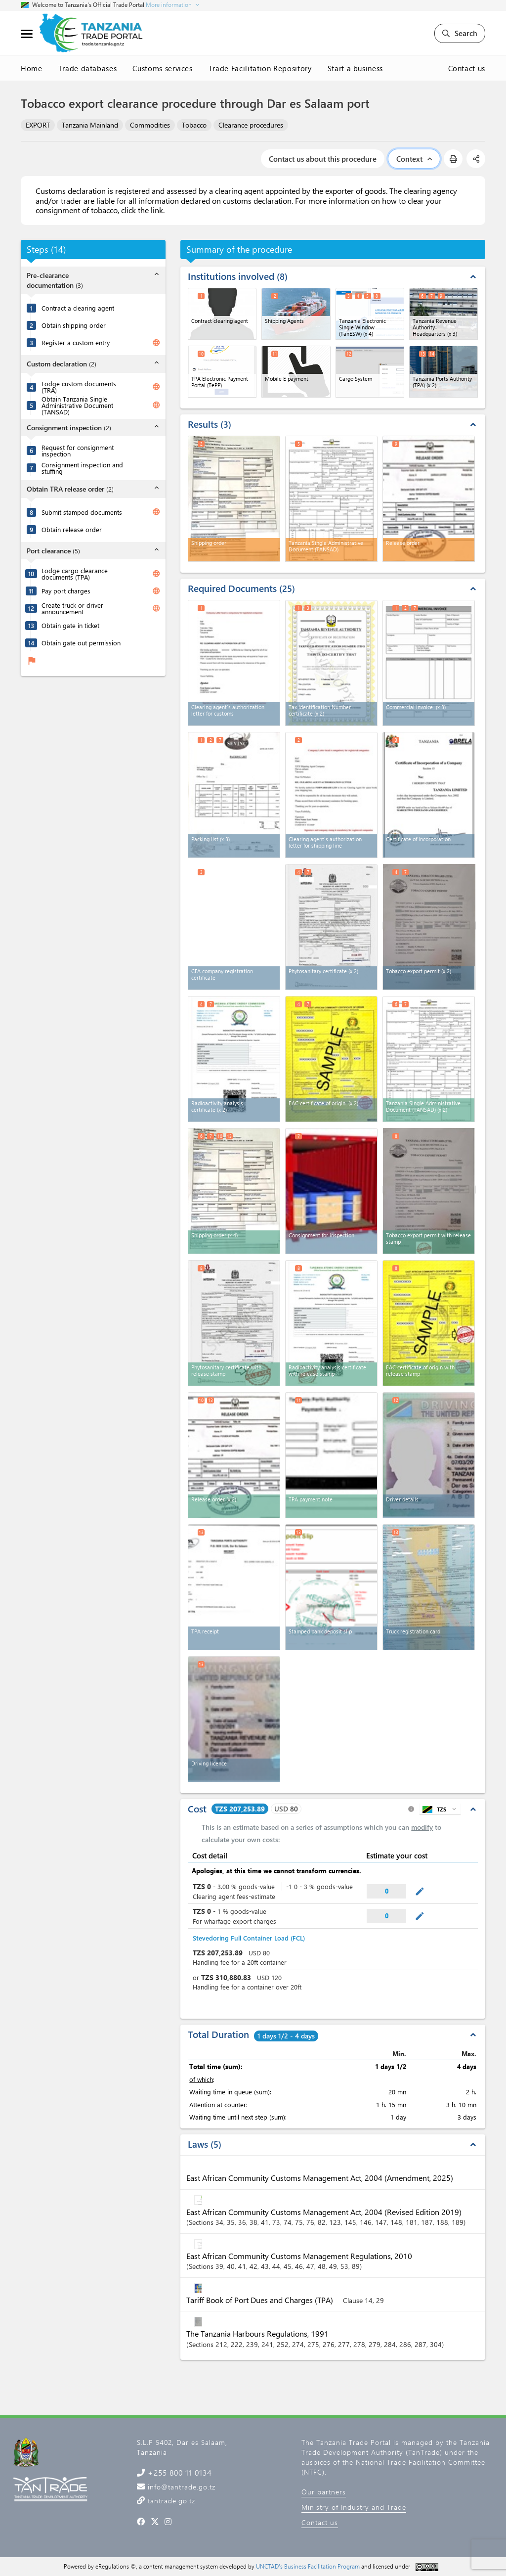  What do you see at coordinates (66, 591) in the screenshot?
I see `Pay port charges` at bounding box center [66, 591].